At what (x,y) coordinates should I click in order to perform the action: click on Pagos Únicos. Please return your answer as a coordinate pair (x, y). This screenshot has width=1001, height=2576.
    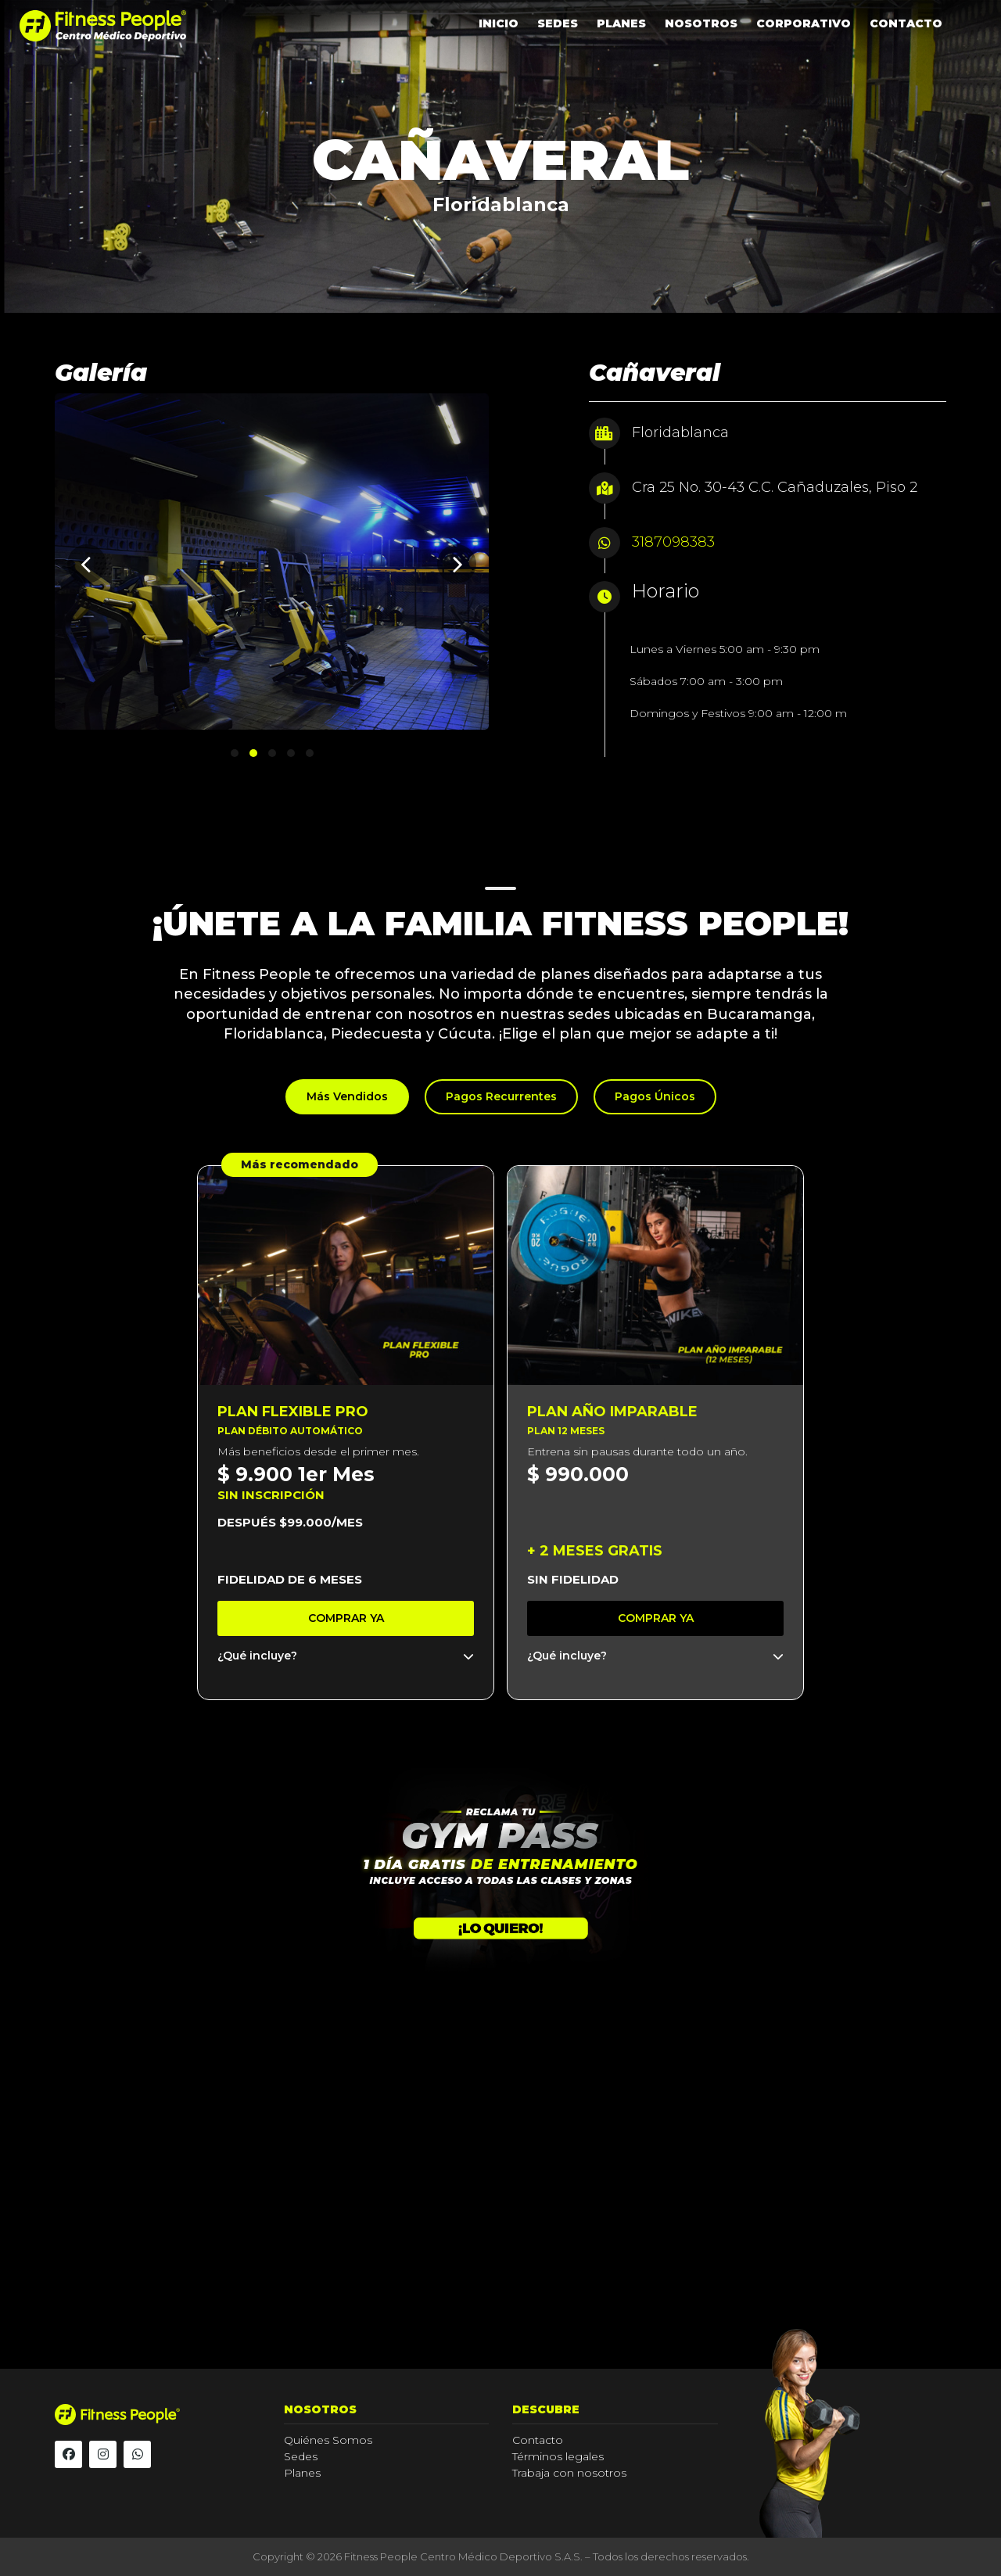
    Looking at the image, I should click on (655, 1096).